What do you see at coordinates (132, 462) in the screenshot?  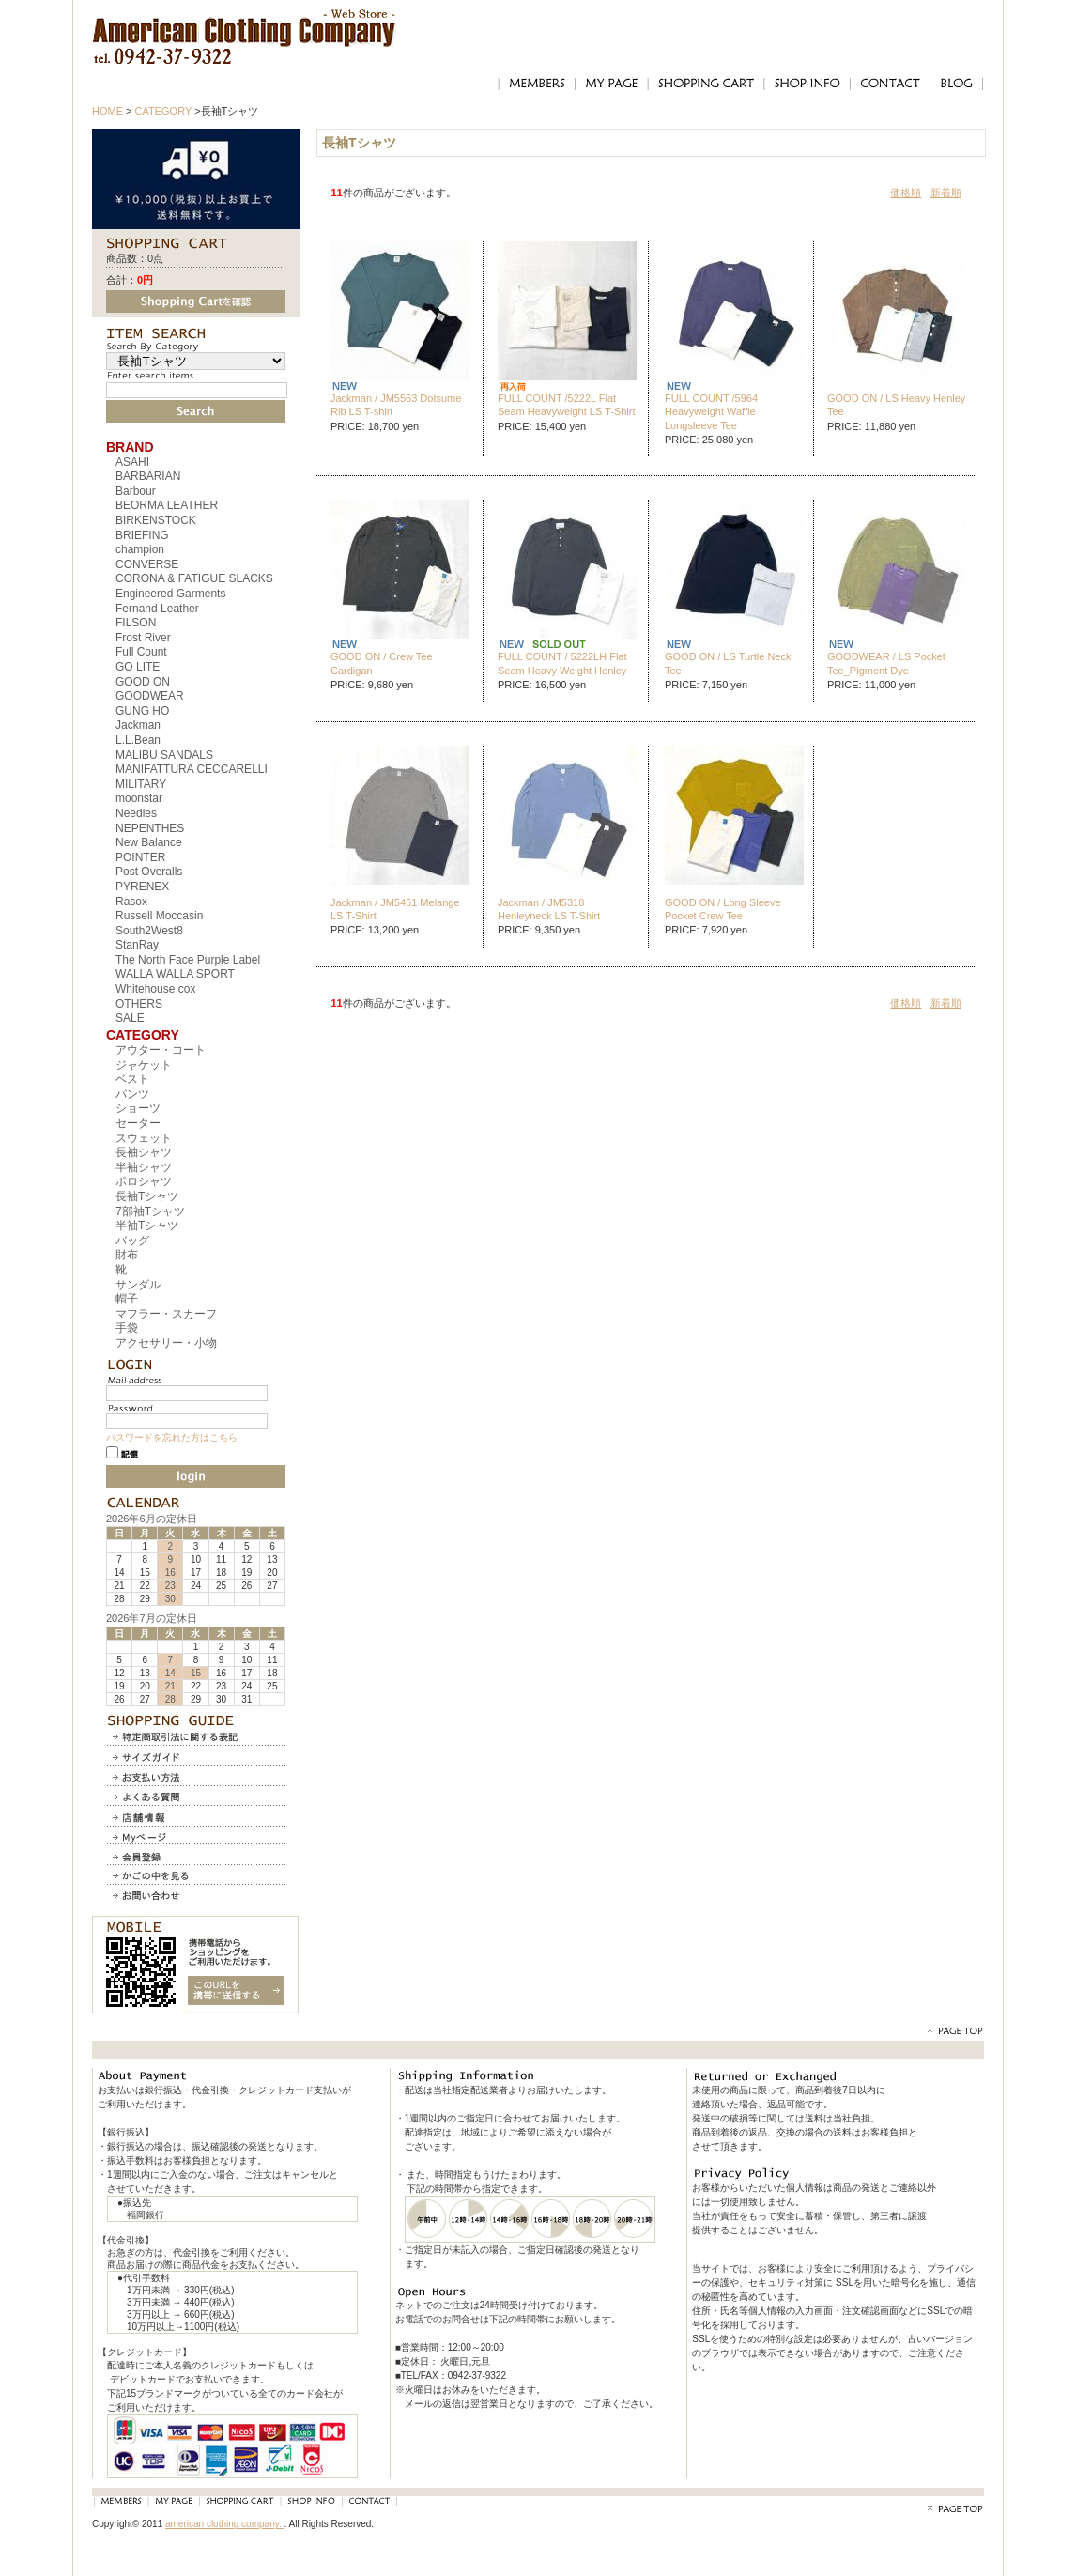 I see `ASAHI` at bounding box center [132, 462].